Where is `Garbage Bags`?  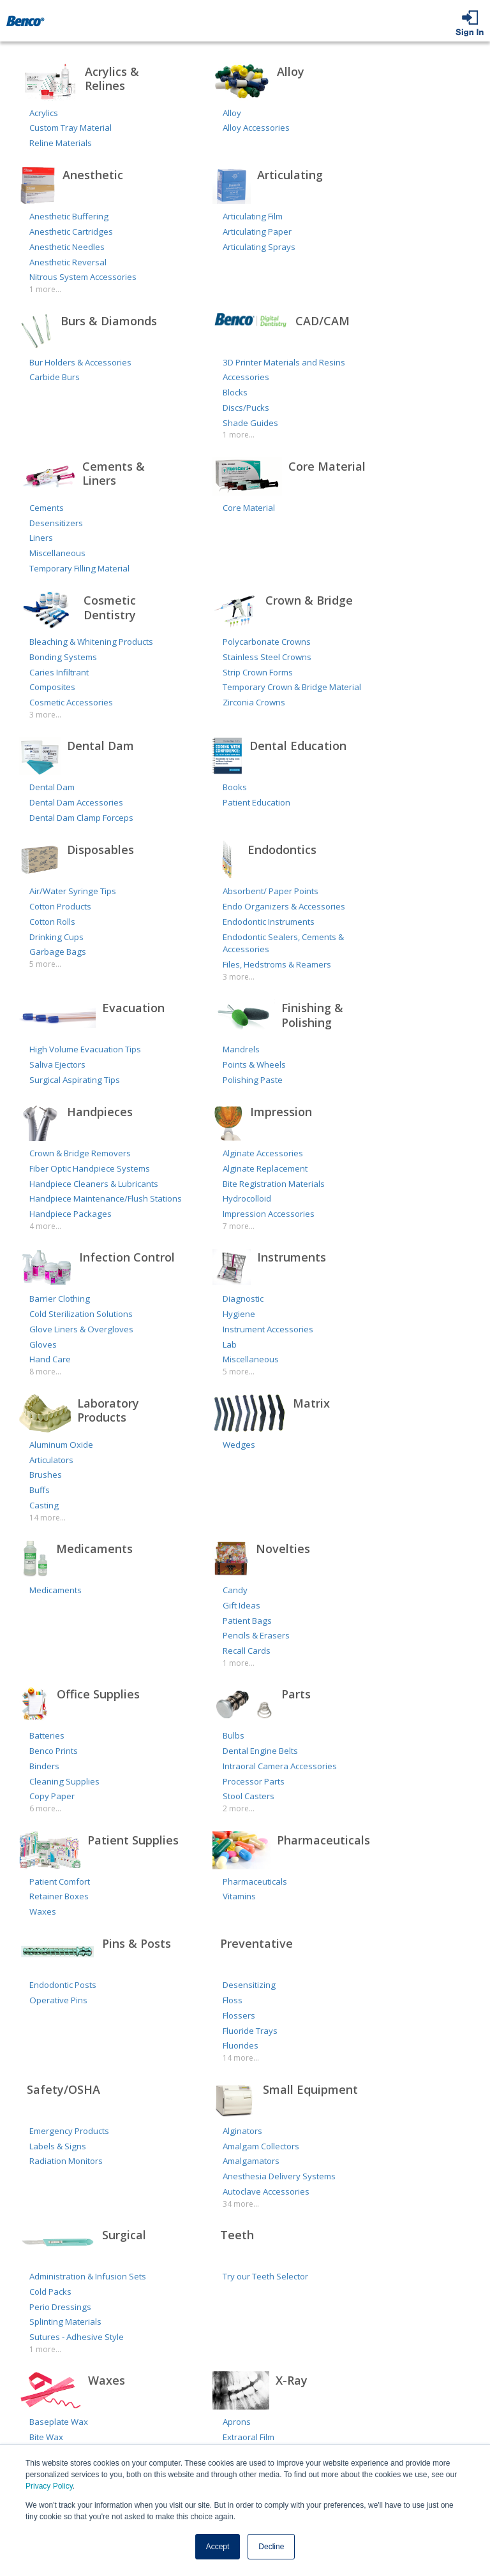 Garbage Bags is located at coordinates (57, 951).